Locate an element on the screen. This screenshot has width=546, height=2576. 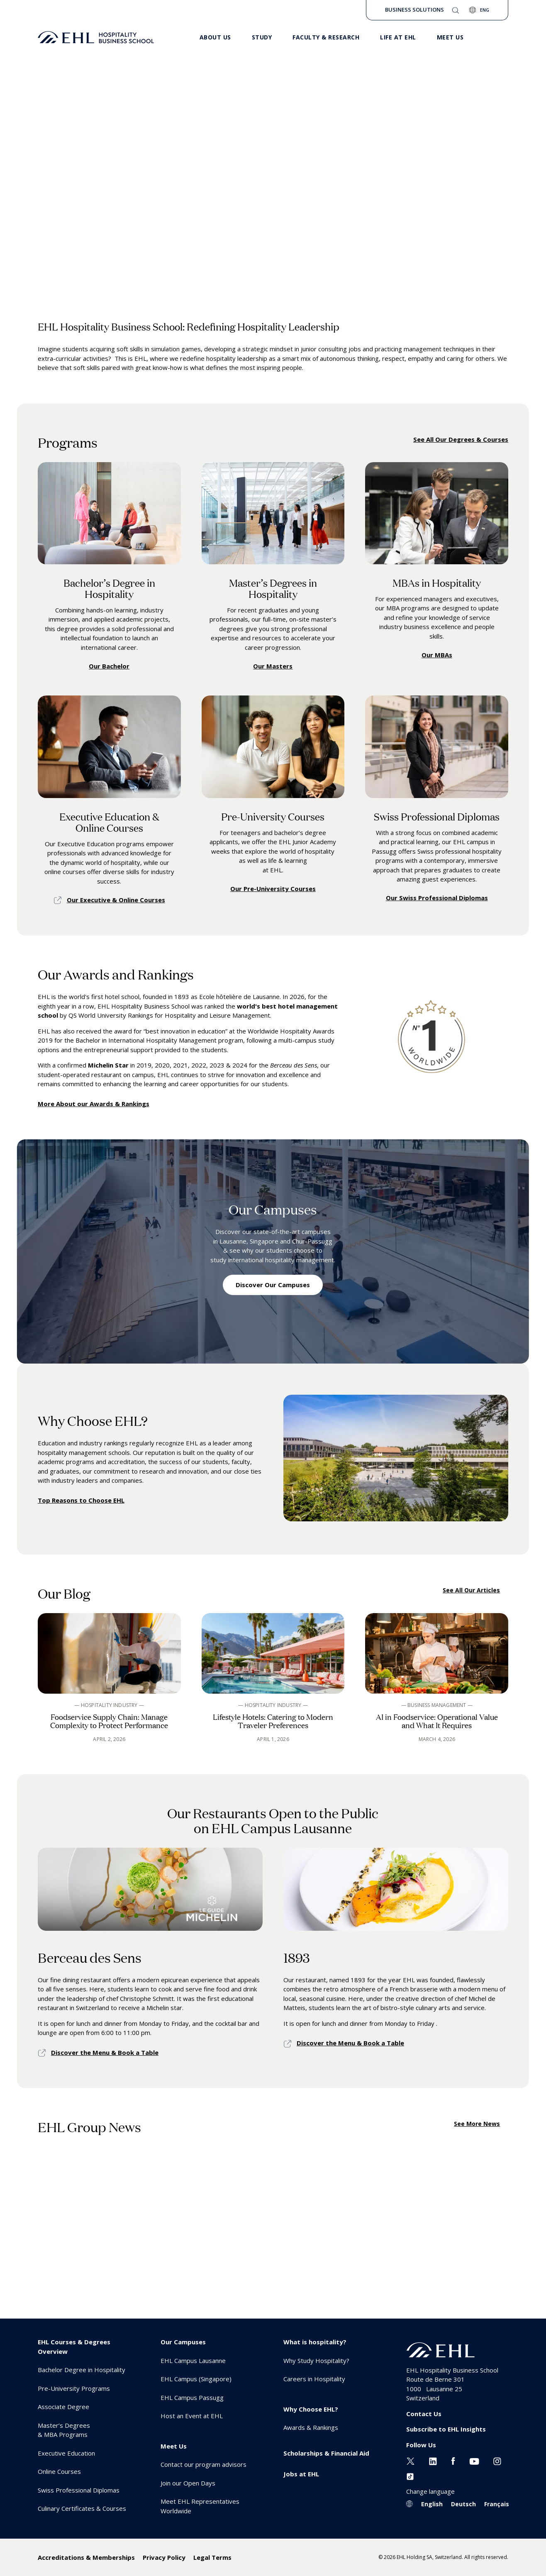
Join our Open Days [menuitem] is located at coordinates (188, 2483).